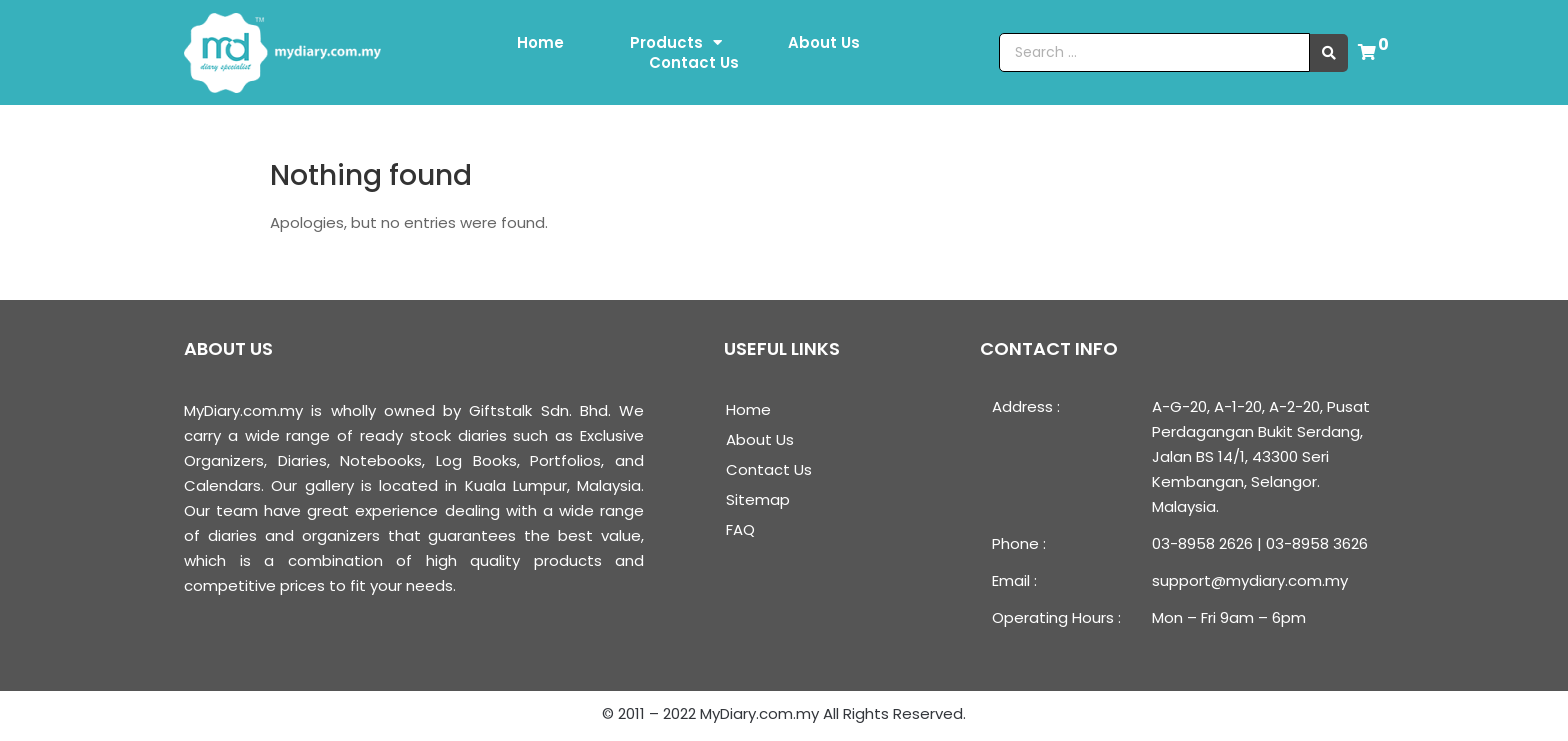 This screenshot has height=741, width=1568. Describe the element at coordinates (1202, 543) in the screenshot. I see `03-8958 2626` at that location.